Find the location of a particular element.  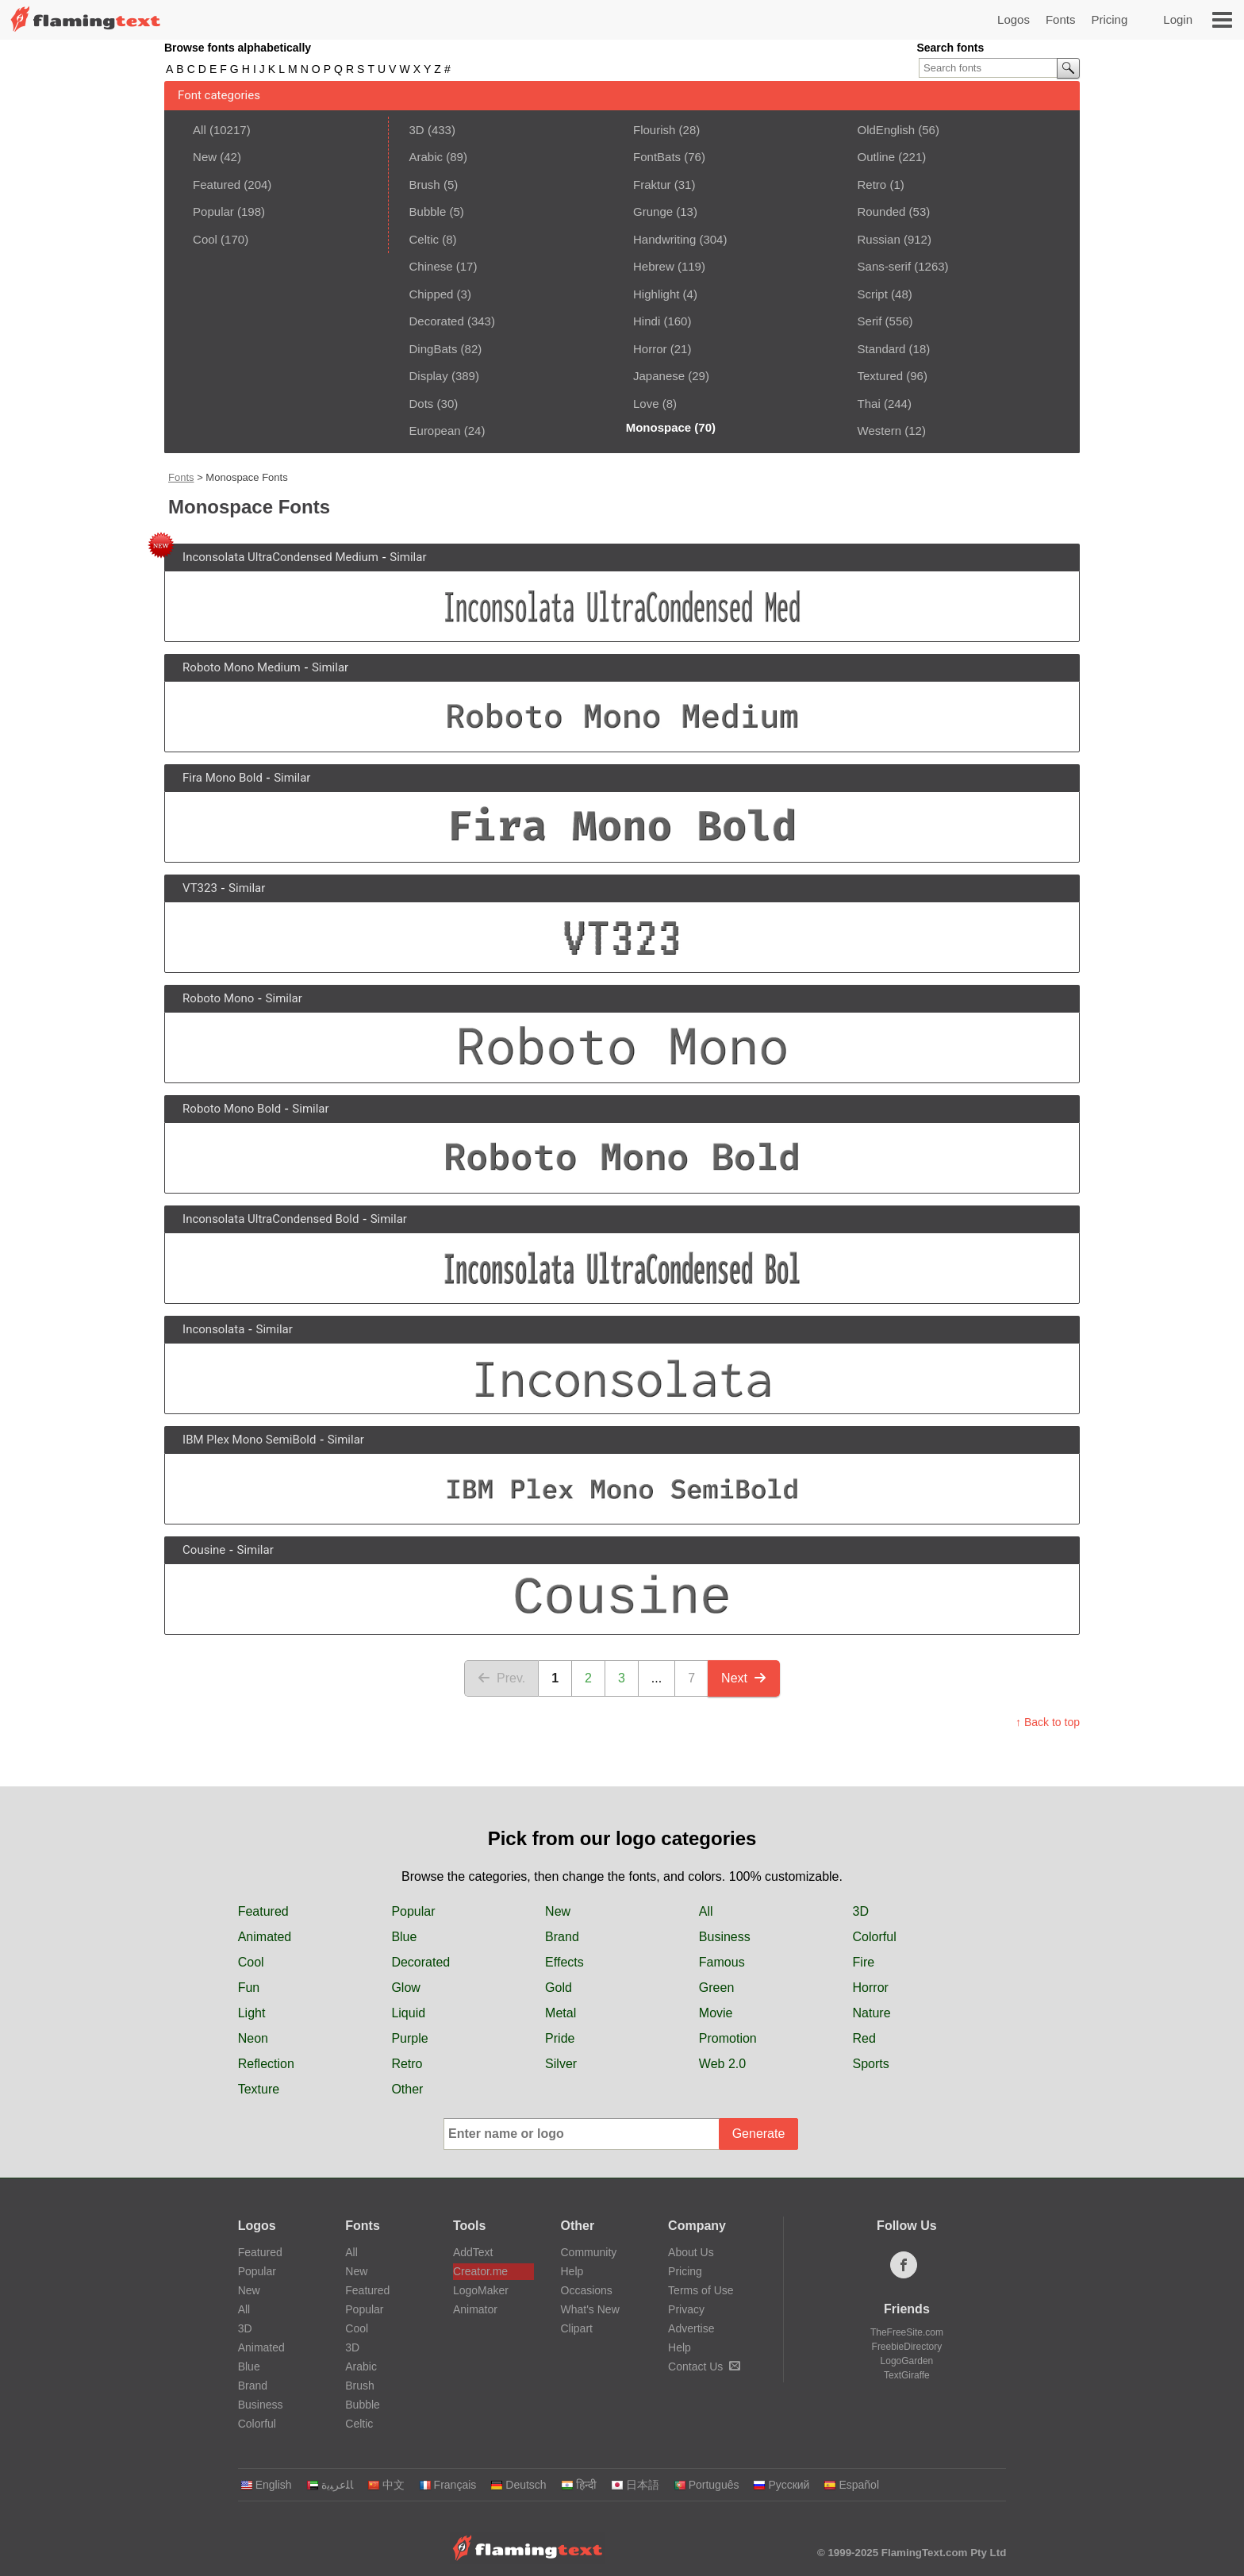

Chinese is located at coordinates (431, 266).